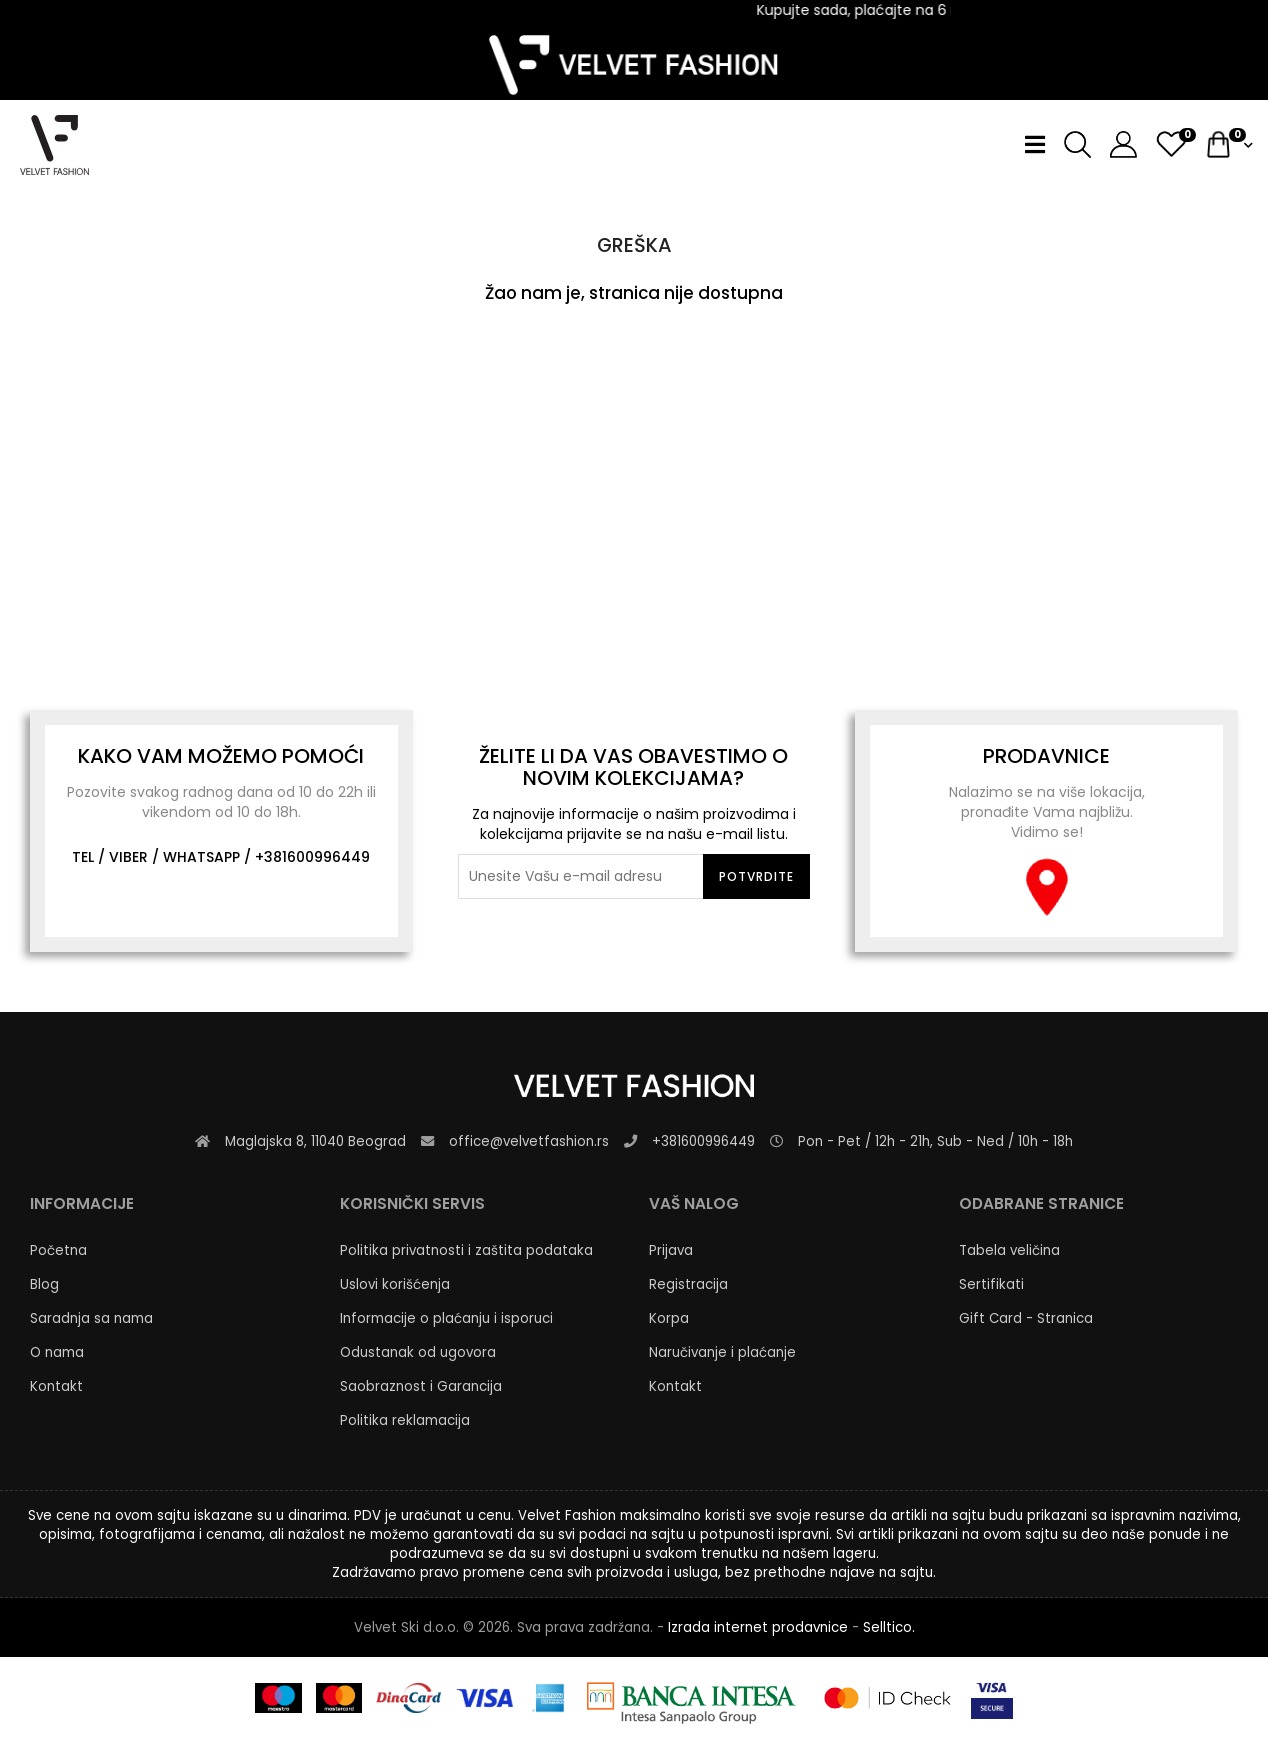  What do you see at coordinates (418, 1352) in the screenshot?
I see `Odustanak od ugovora` at bounding box center [418, 1352].